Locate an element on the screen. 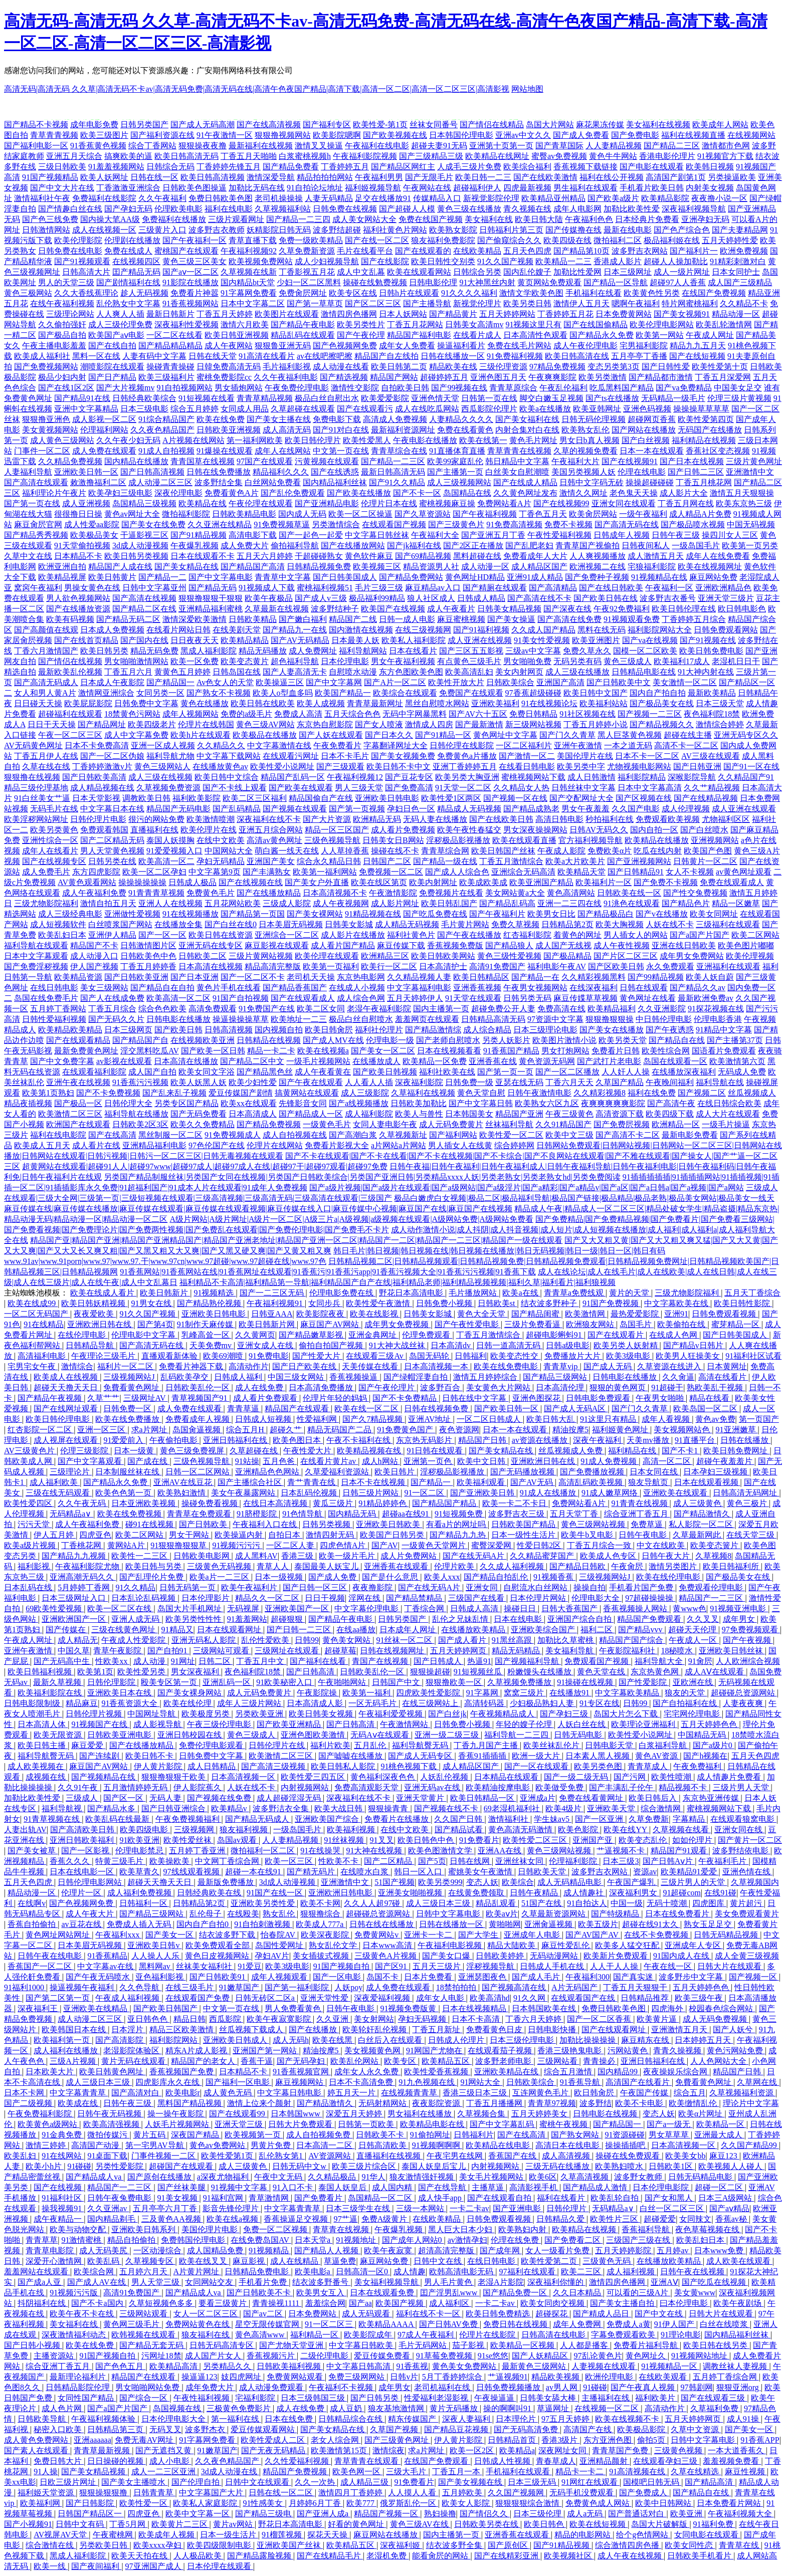 The height and width of the screenshot is (2576, 786). 国产成人无码专区 is located at coordinates (421, 1756).